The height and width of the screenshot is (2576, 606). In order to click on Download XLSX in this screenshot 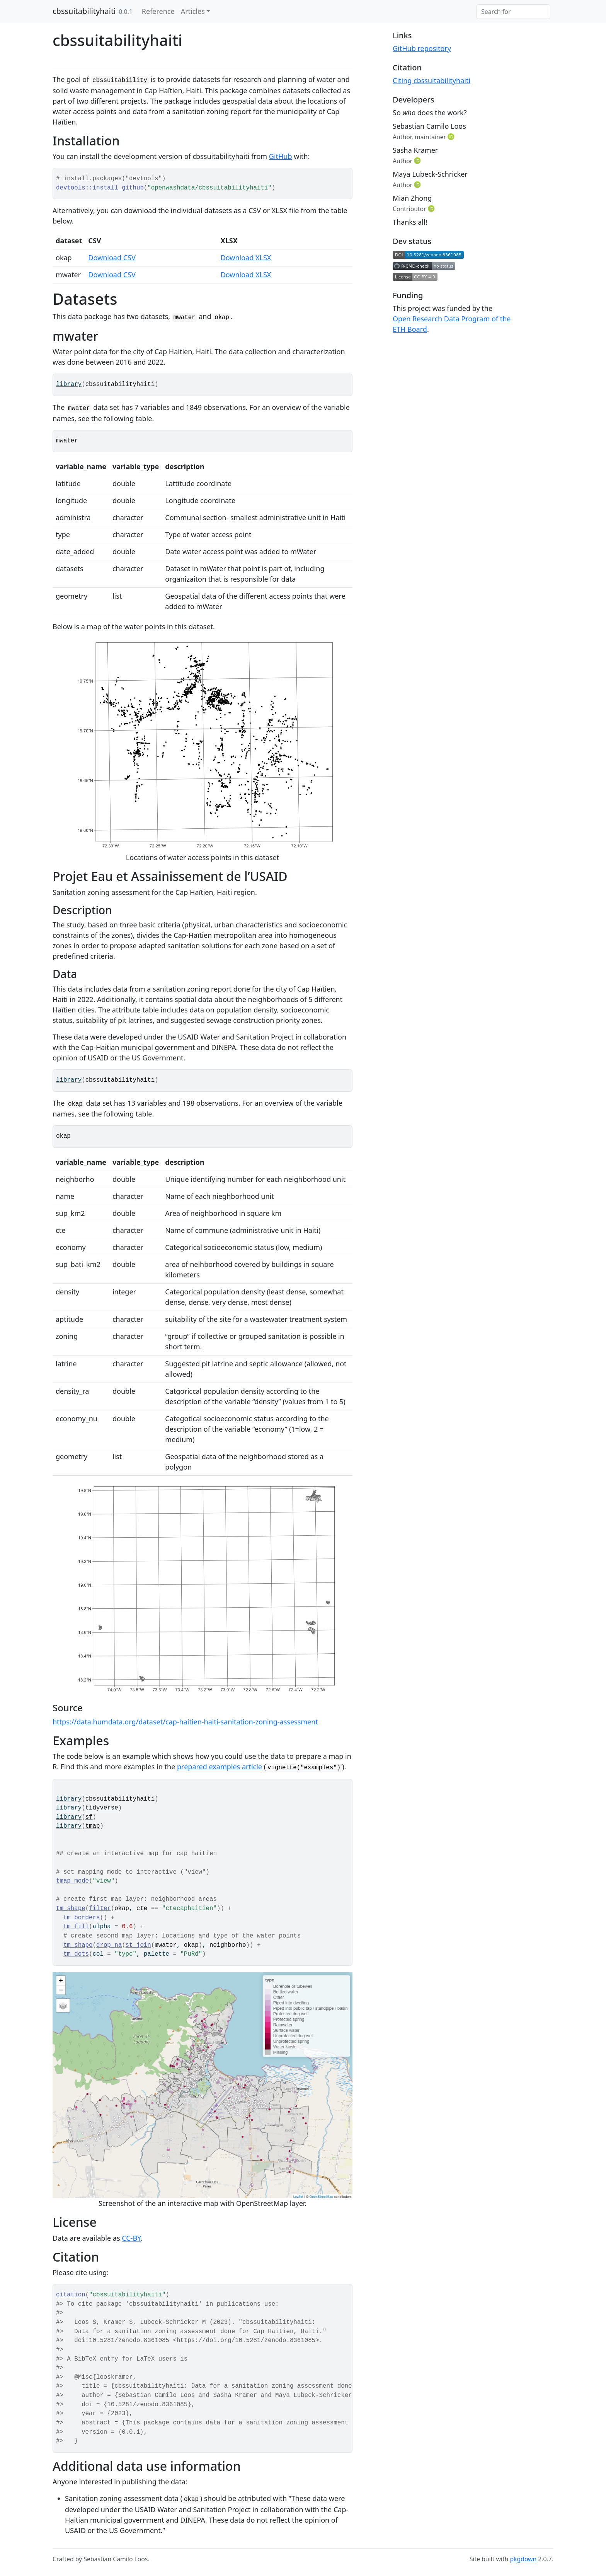, I will do `click(246, 257)`.